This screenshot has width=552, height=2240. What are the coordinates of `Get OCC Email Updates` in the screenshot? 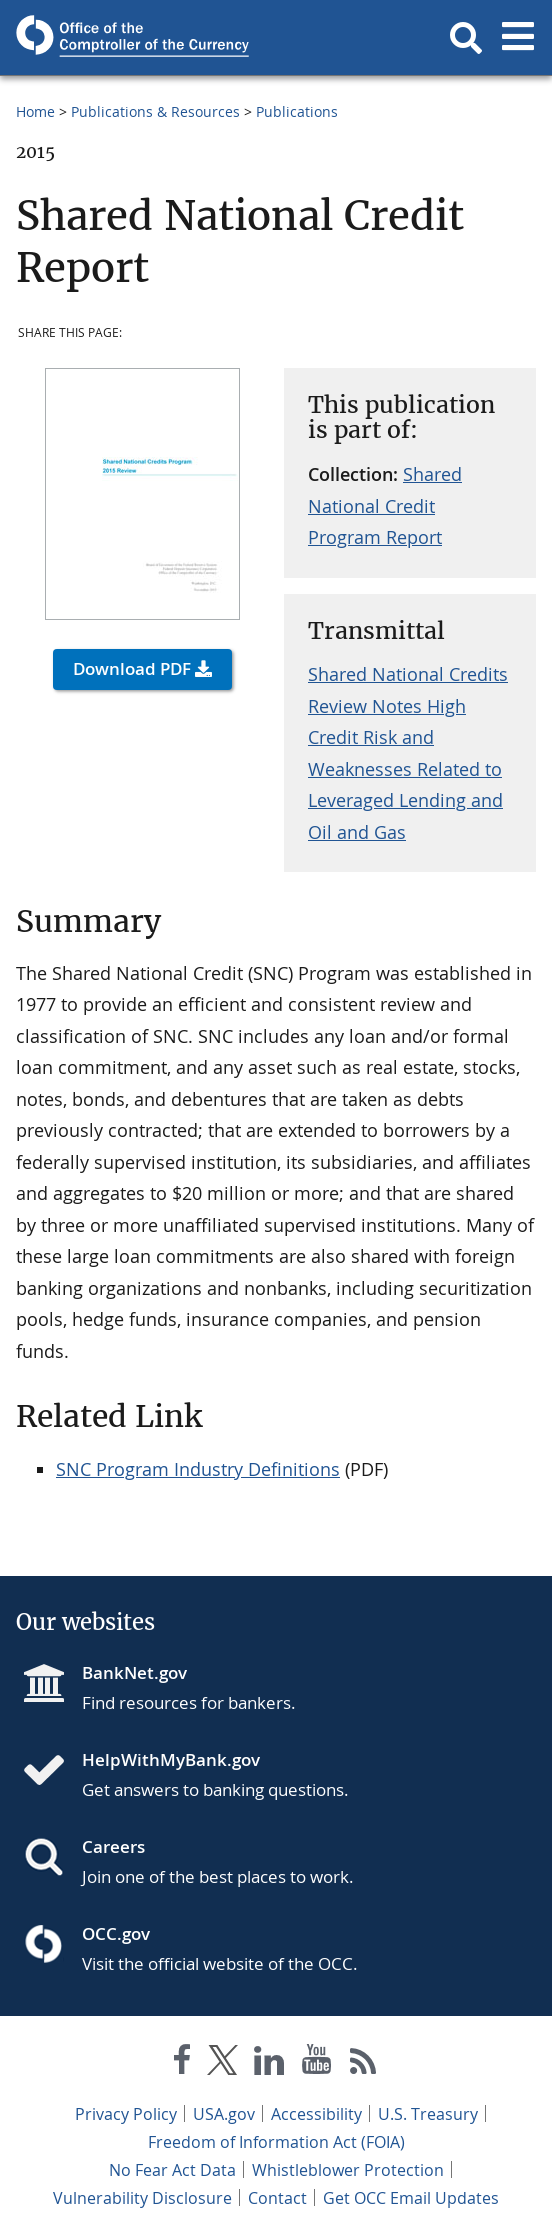 It's located at (411, 2198).